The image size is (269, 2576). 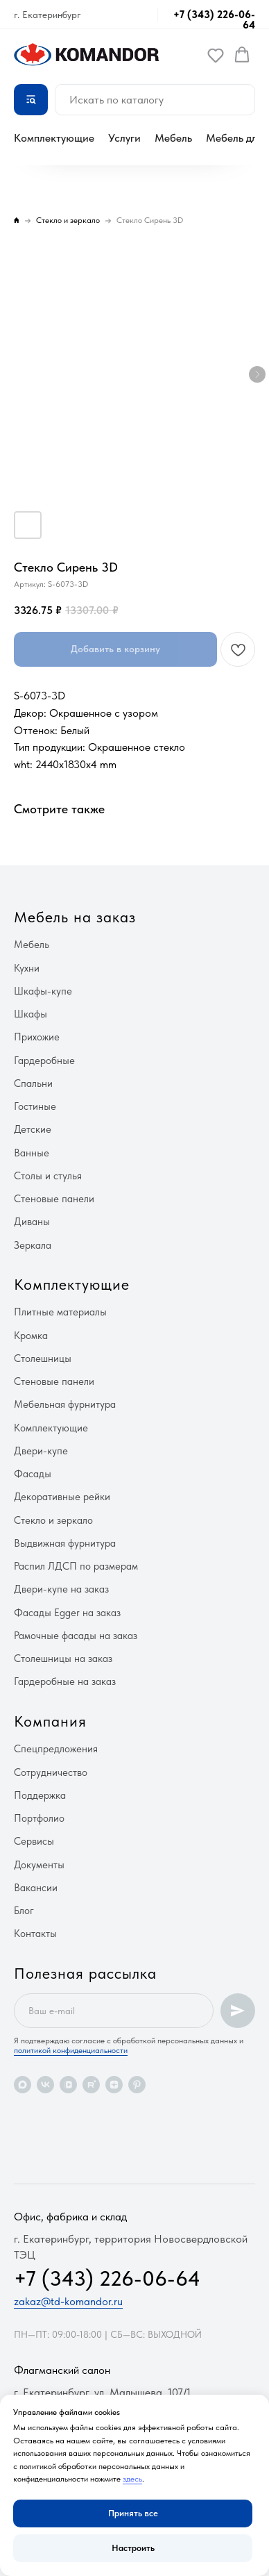 What do you see at coordinates (22, 2084) in the screenshot?
I see `[maxmessenger]` at bounding box center [22, 2084].